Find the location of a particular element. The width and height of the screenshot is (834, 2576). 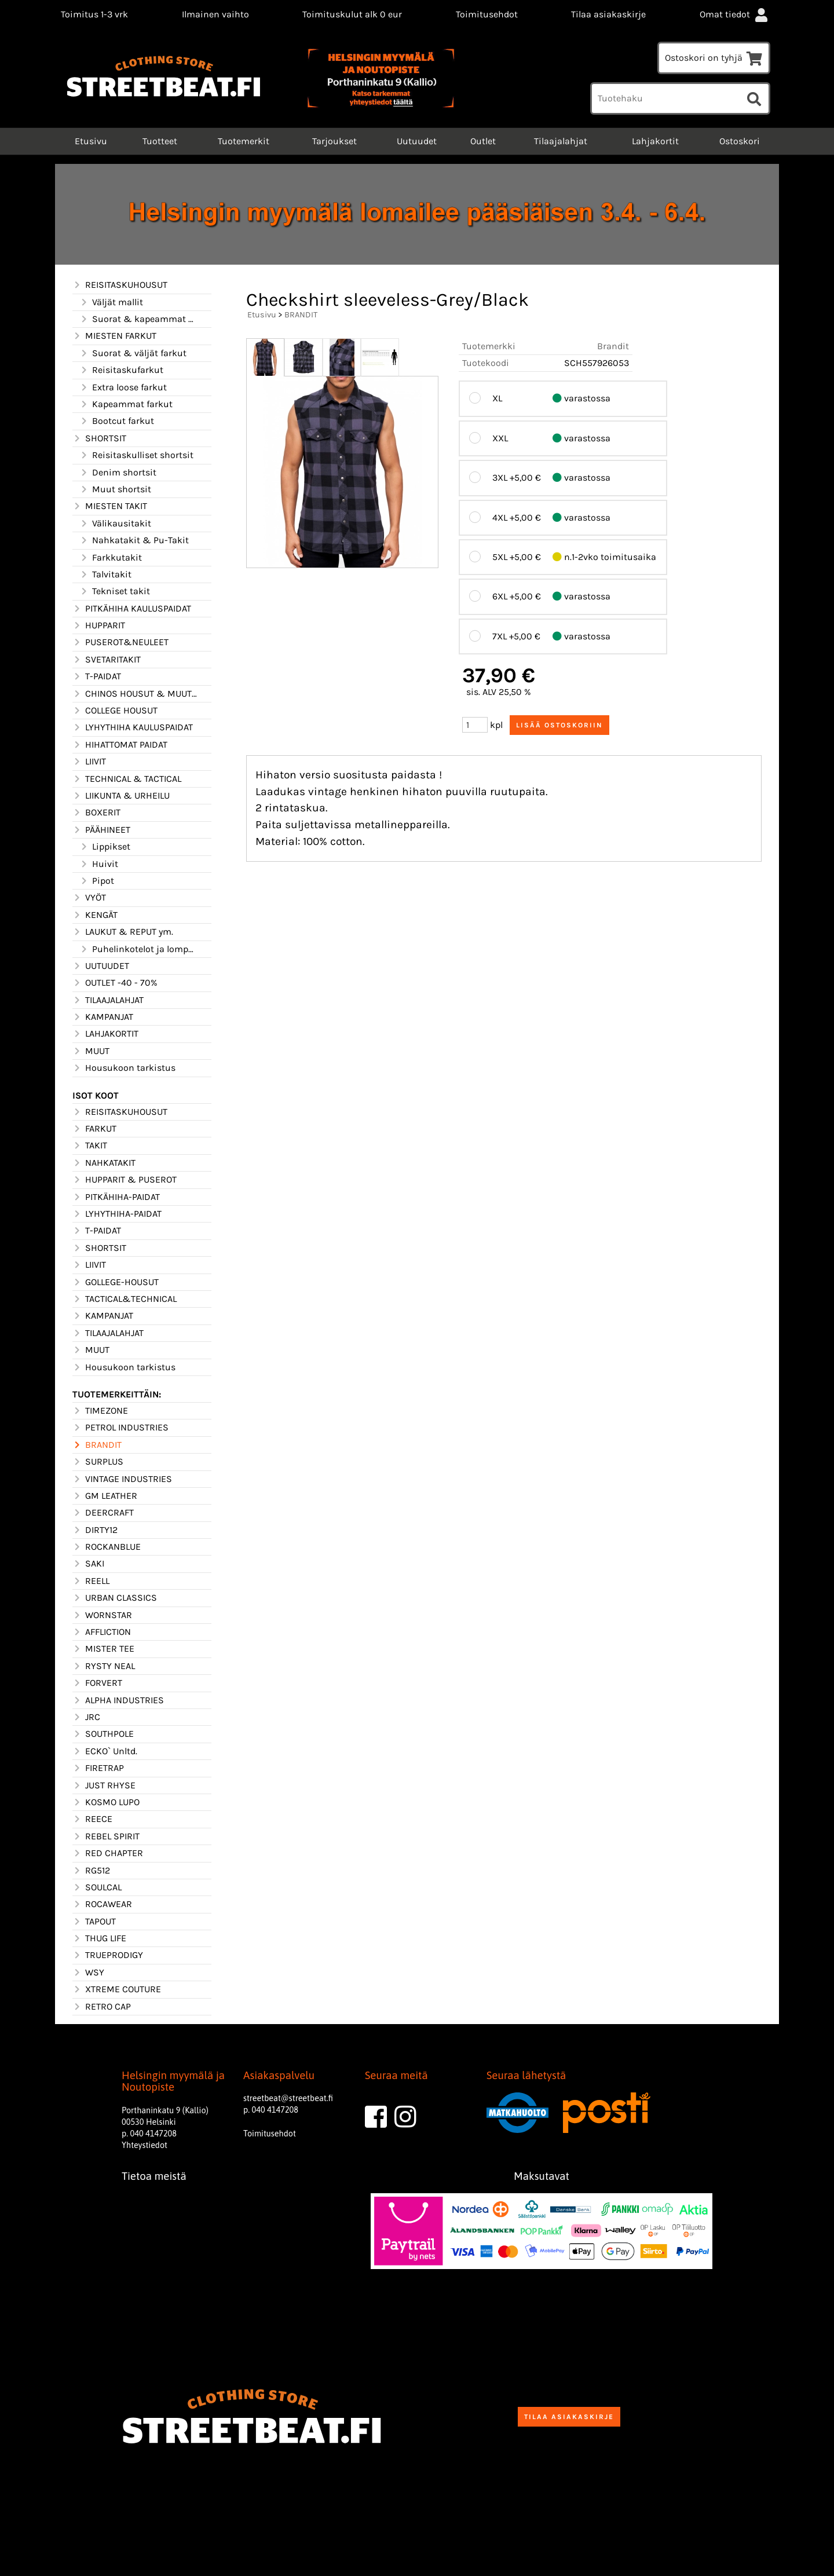

Nahkatakit & Pu-Takit is located at coordinates (134, 540).